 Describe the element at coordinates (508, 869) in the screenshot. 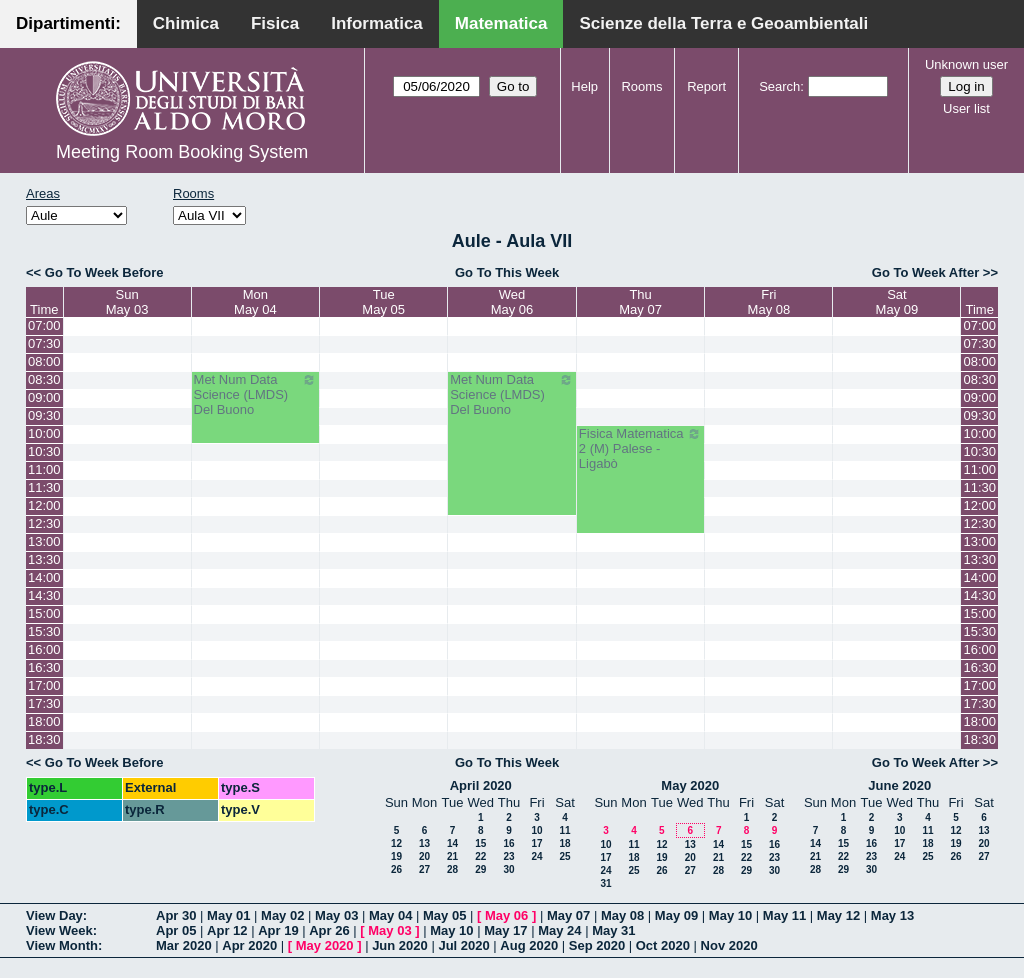

I see `30` at that location.